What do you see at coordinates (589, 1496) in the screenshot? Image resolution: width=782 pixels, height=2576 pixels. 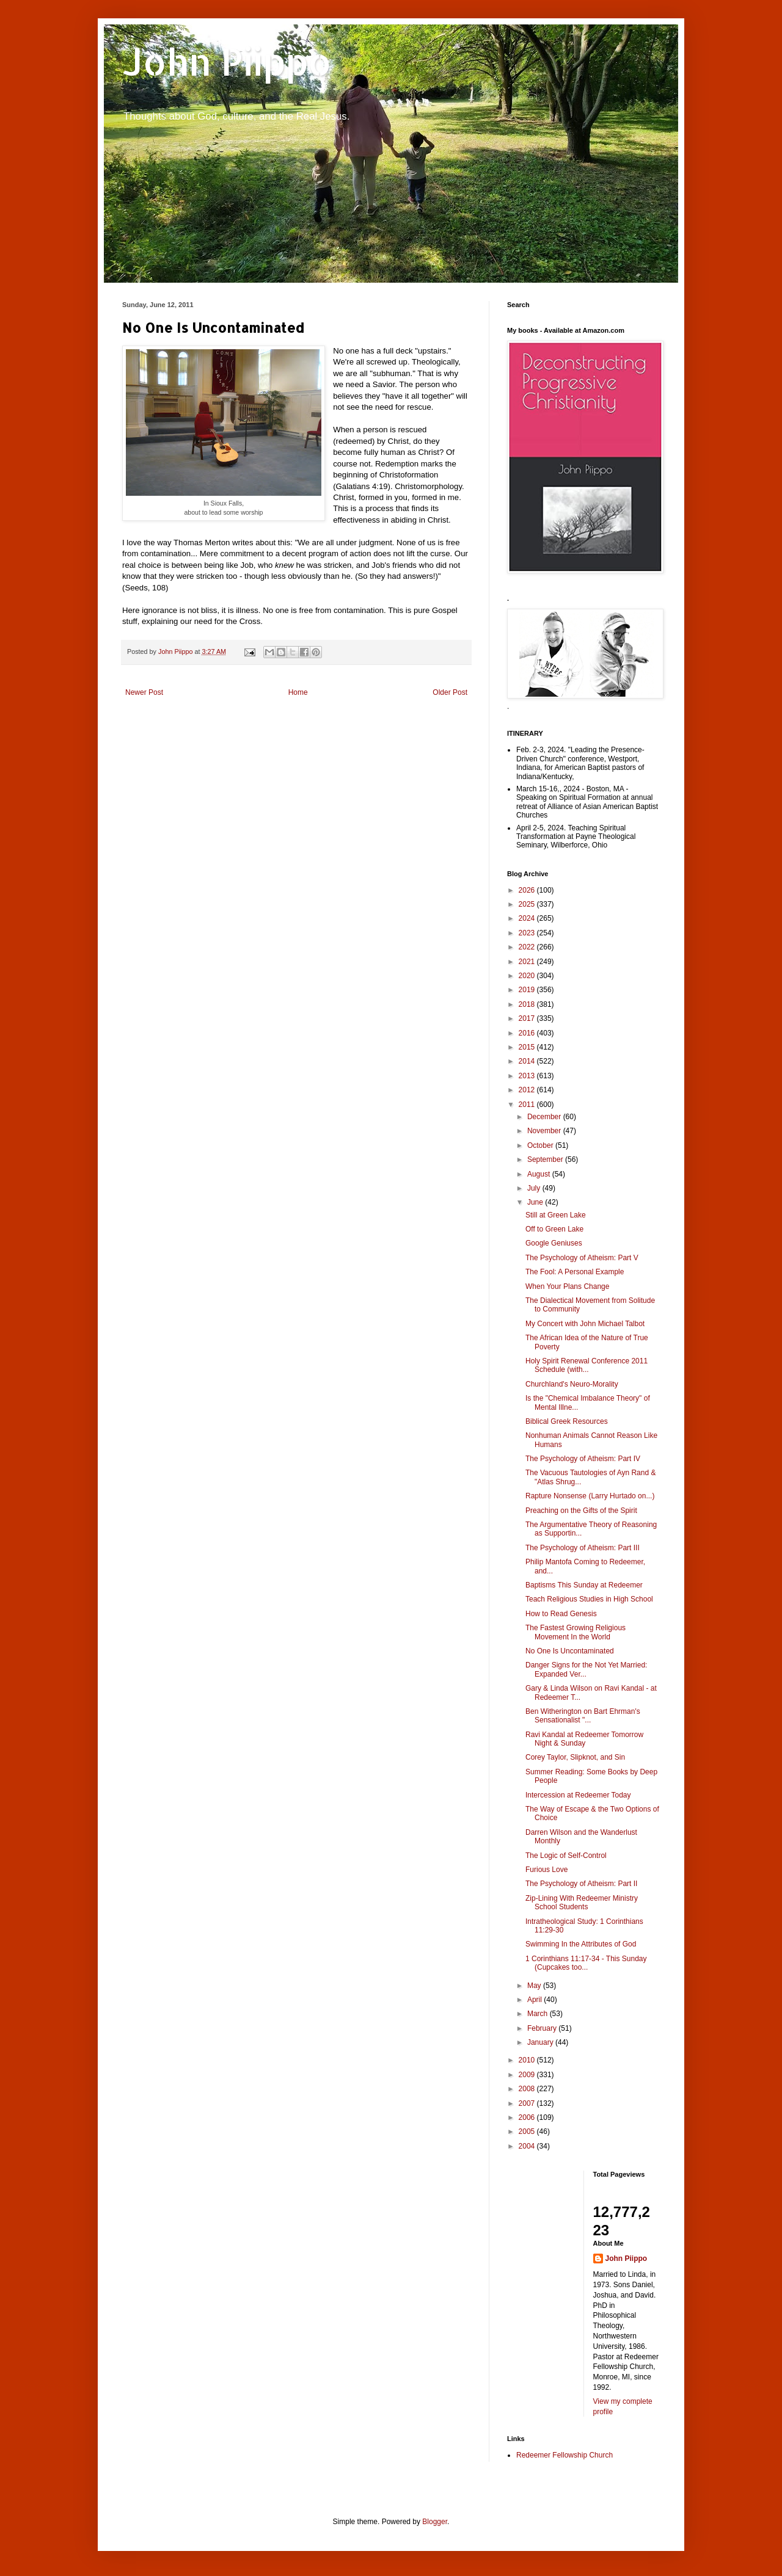 I see `Rapture Nonsense (Larry Hurtado on...)` at bounding box center [589, 1496].